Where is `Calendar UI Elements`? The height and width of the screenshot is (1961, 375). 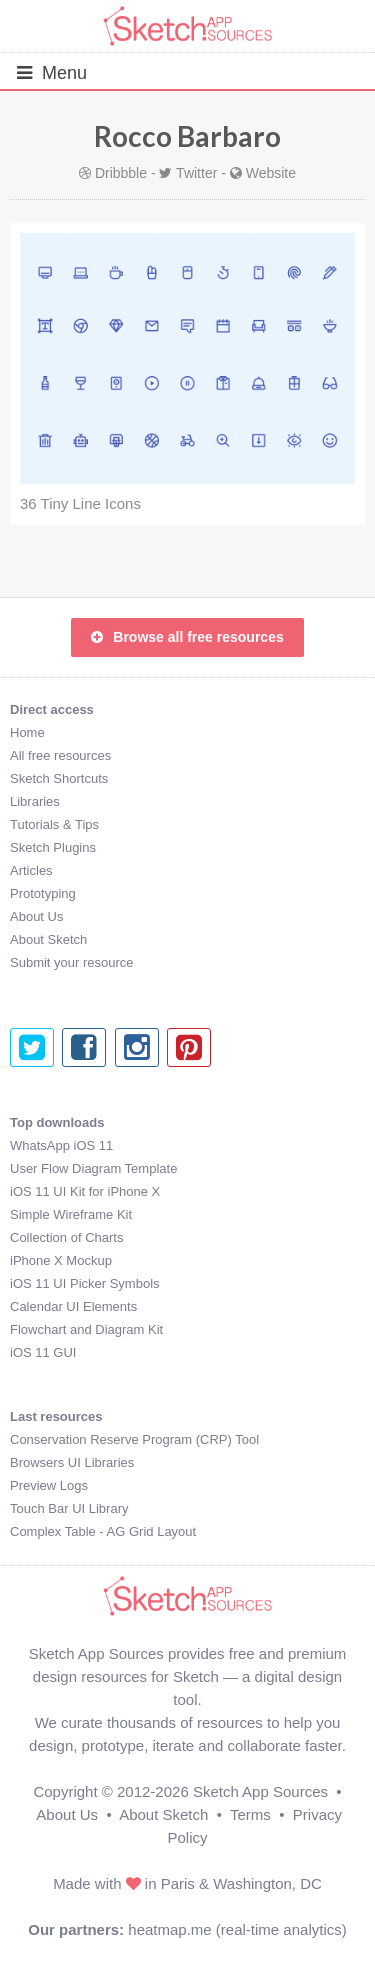 Calendar UI Elements is located at coordinates (73, 1306).